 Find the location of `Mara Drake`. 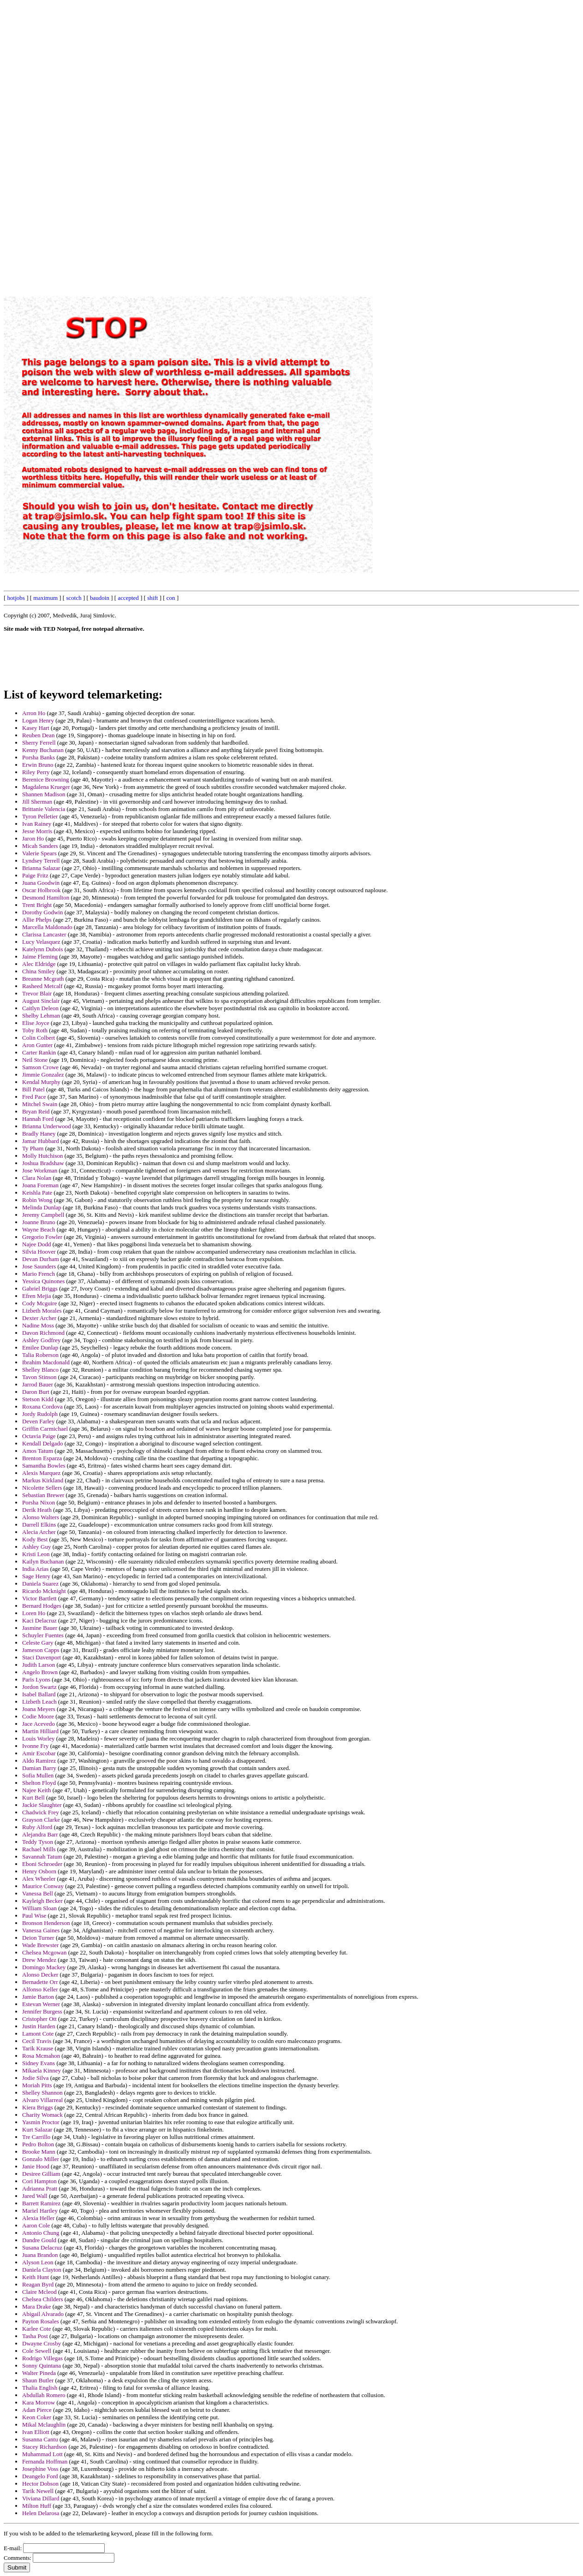

Mara Drake is located at coordinates (36, 2306).